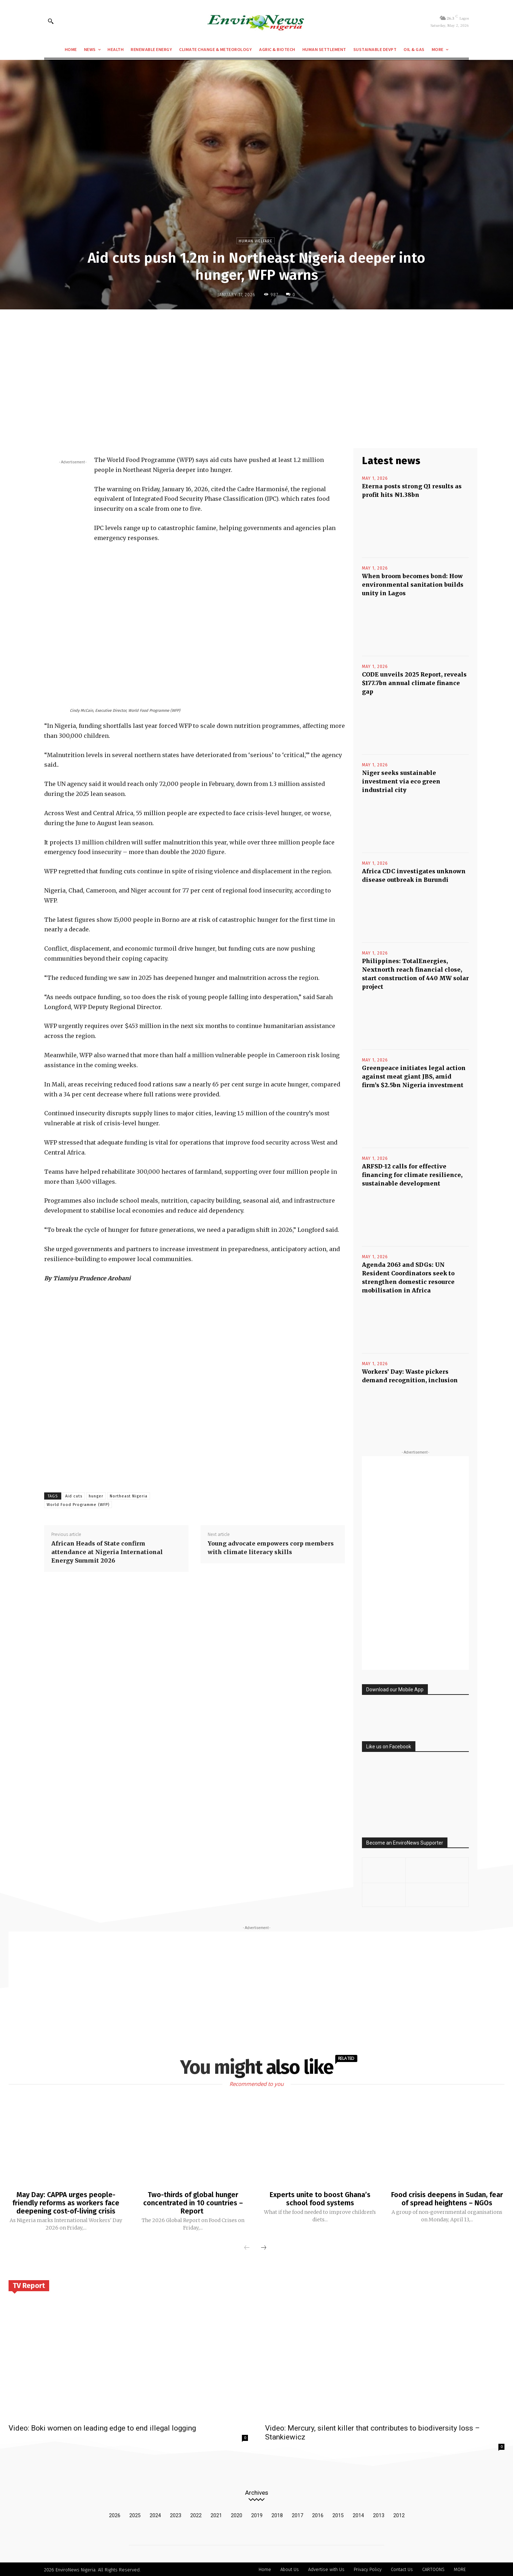  I want to click on Two-thirds of global hunger concentrated in 10 countries – Report, so click(193, 2202).